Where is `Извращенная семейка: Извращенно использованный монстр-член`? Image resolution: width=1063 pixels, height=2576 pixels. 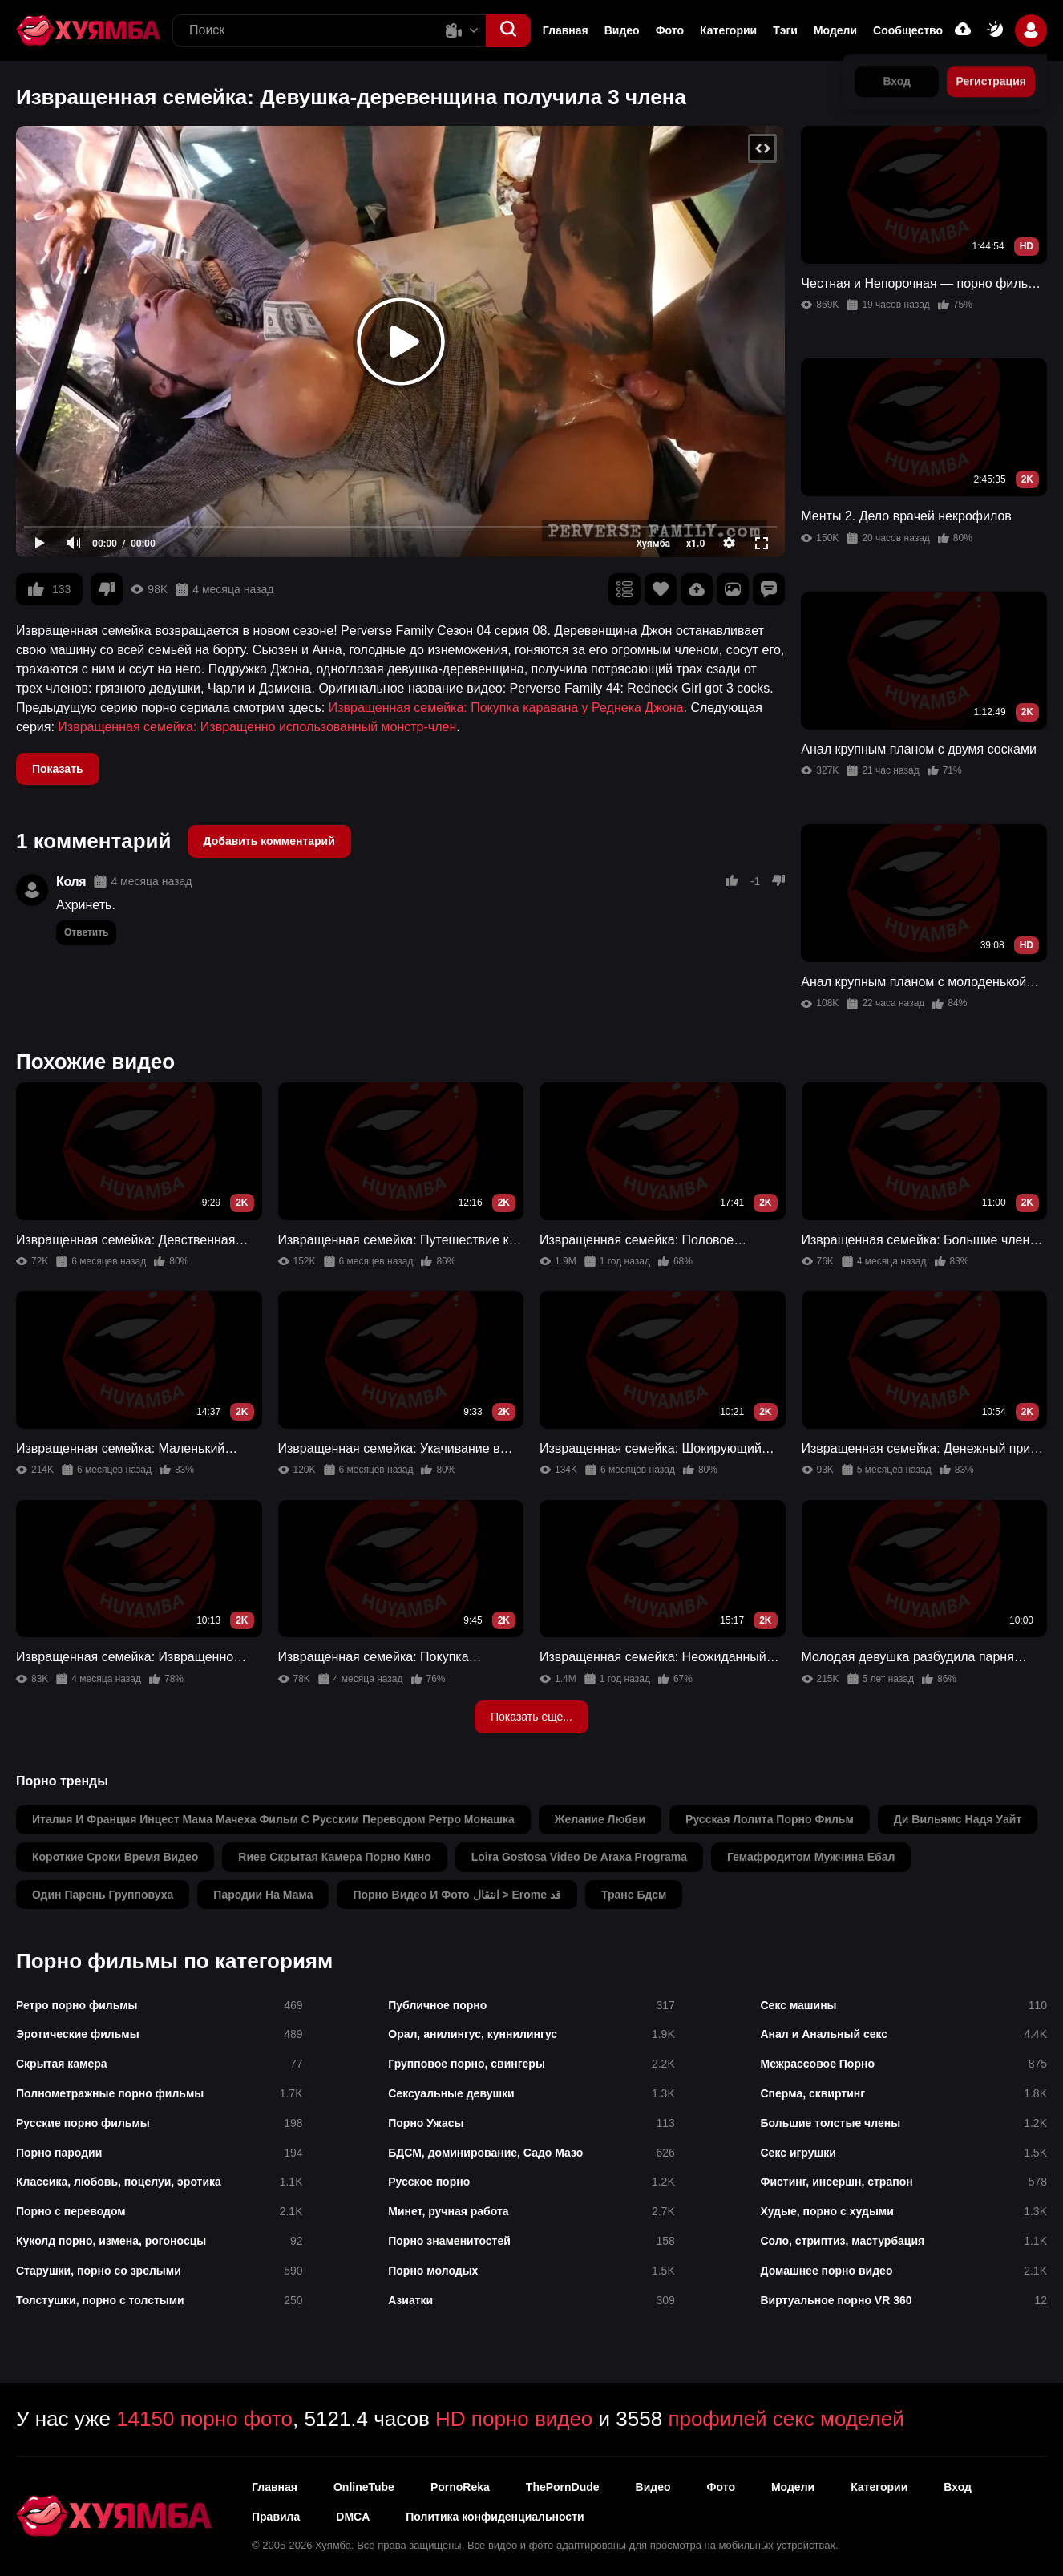 Извращенная семейка: Извращенно использованный монстр-член is located at coordinates (257, 727).